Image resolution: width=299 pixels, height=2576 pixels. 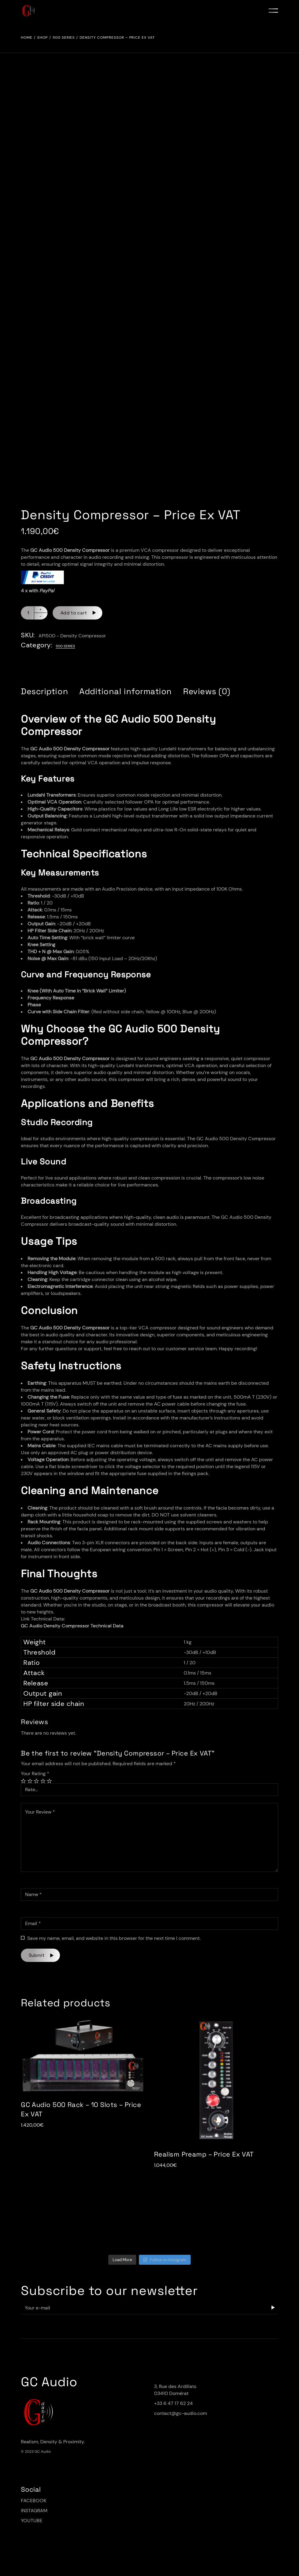 What do you see at coordinates (44, 691) in the screenshot?
I see `Description` at bounding box center [44, 691].